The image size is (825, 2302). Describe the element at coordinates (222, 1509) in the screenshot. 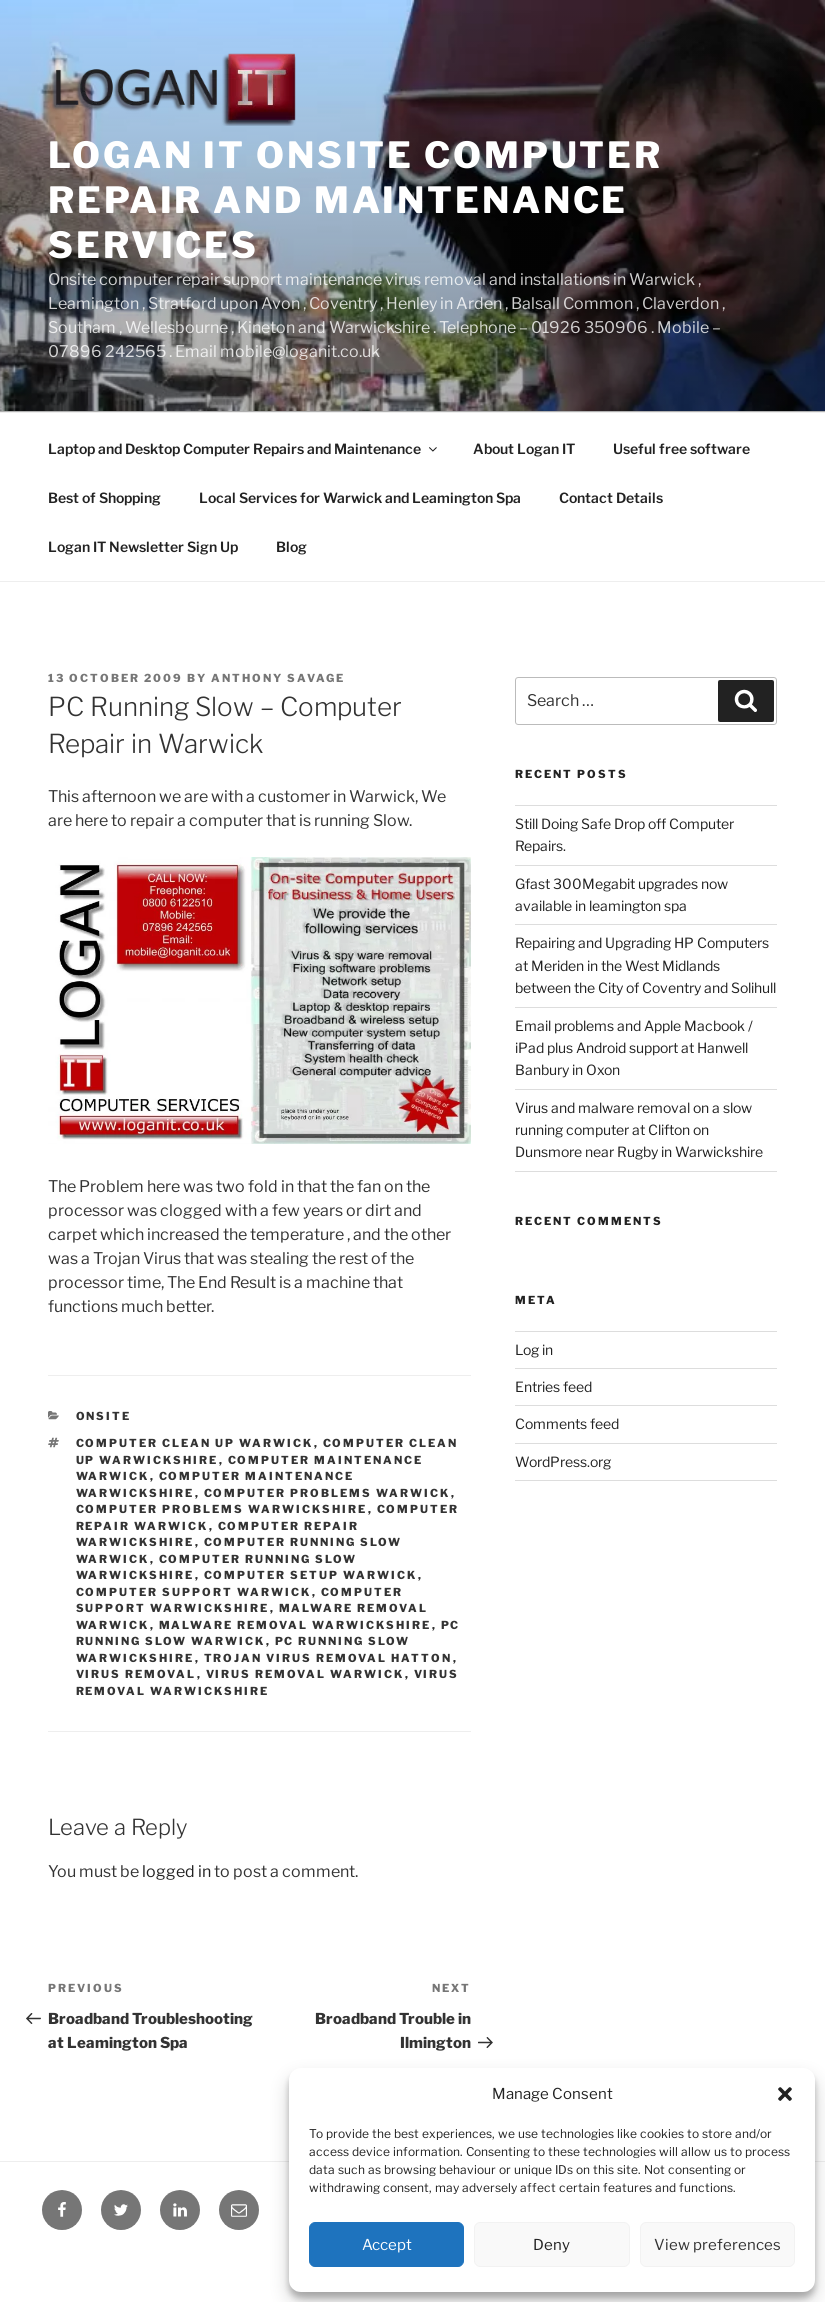

I see `Computer Problems Warwickshire` at that location.